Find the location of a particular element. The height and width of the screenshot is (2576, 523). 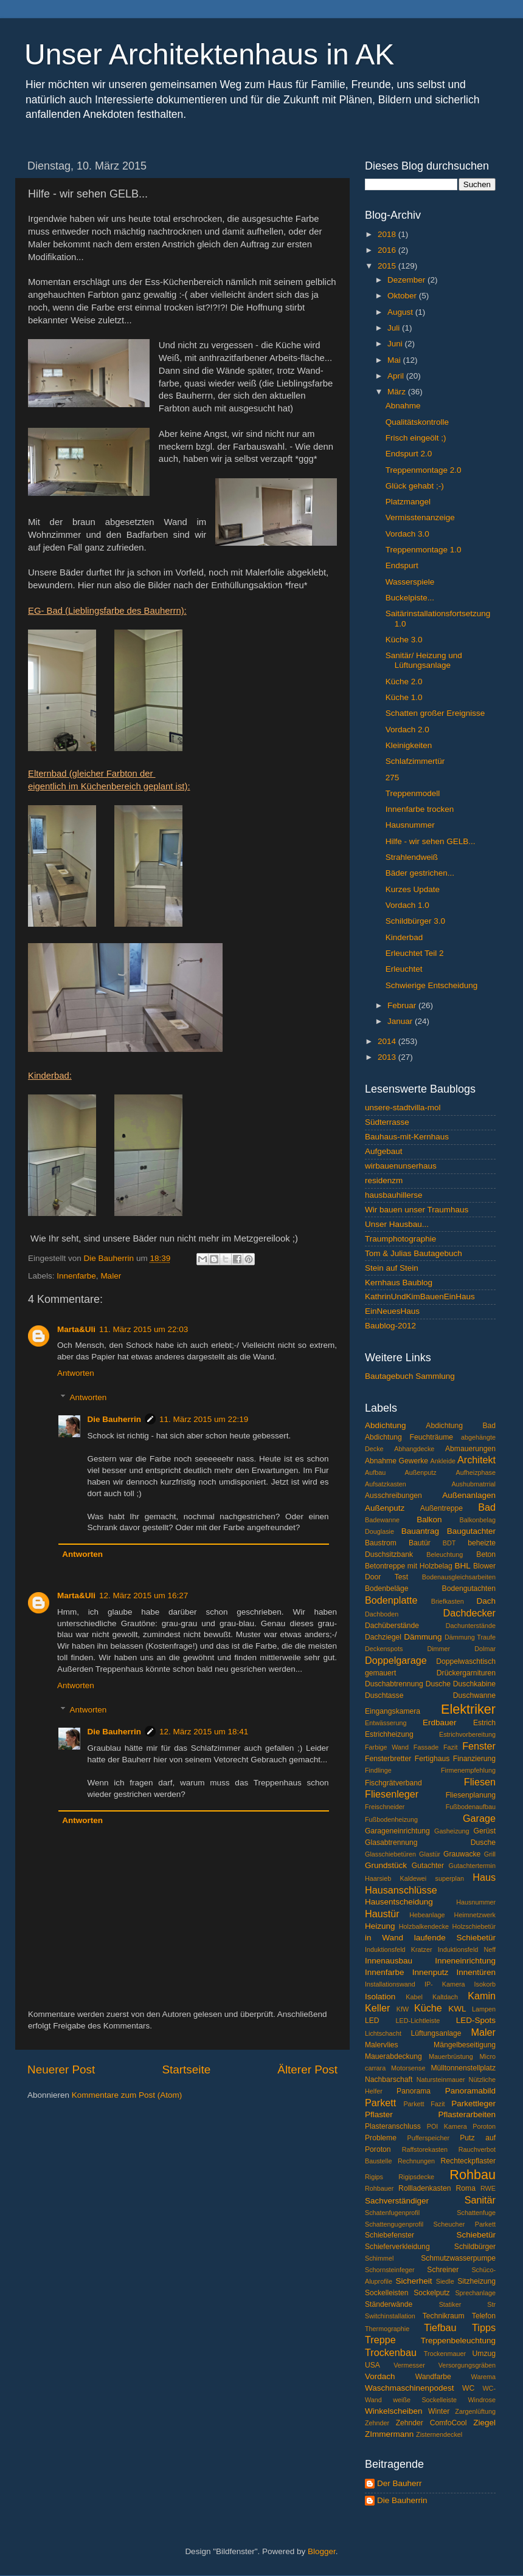

Treppenmodell is located at coordinates (413, 793).